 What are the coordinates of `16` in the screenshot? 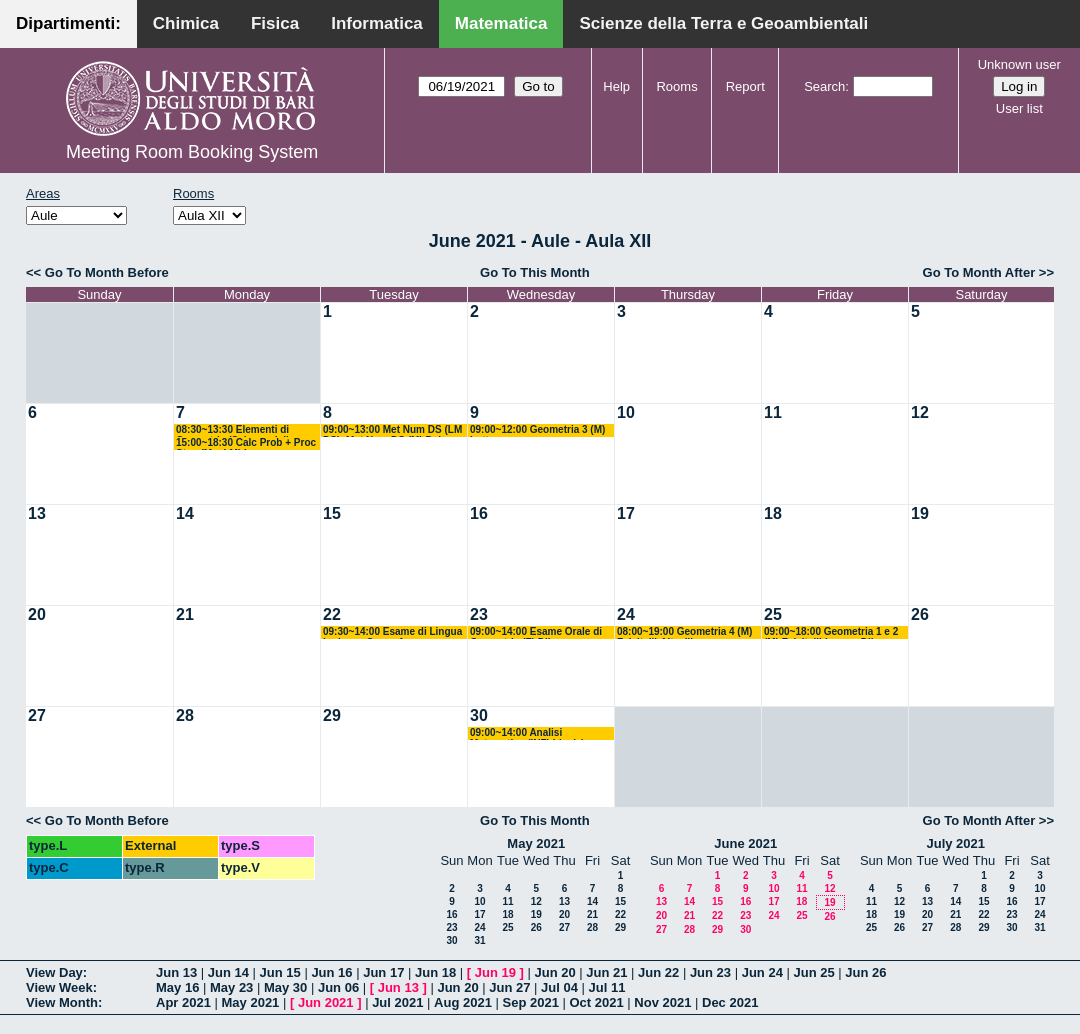 It's located at (479, 513).